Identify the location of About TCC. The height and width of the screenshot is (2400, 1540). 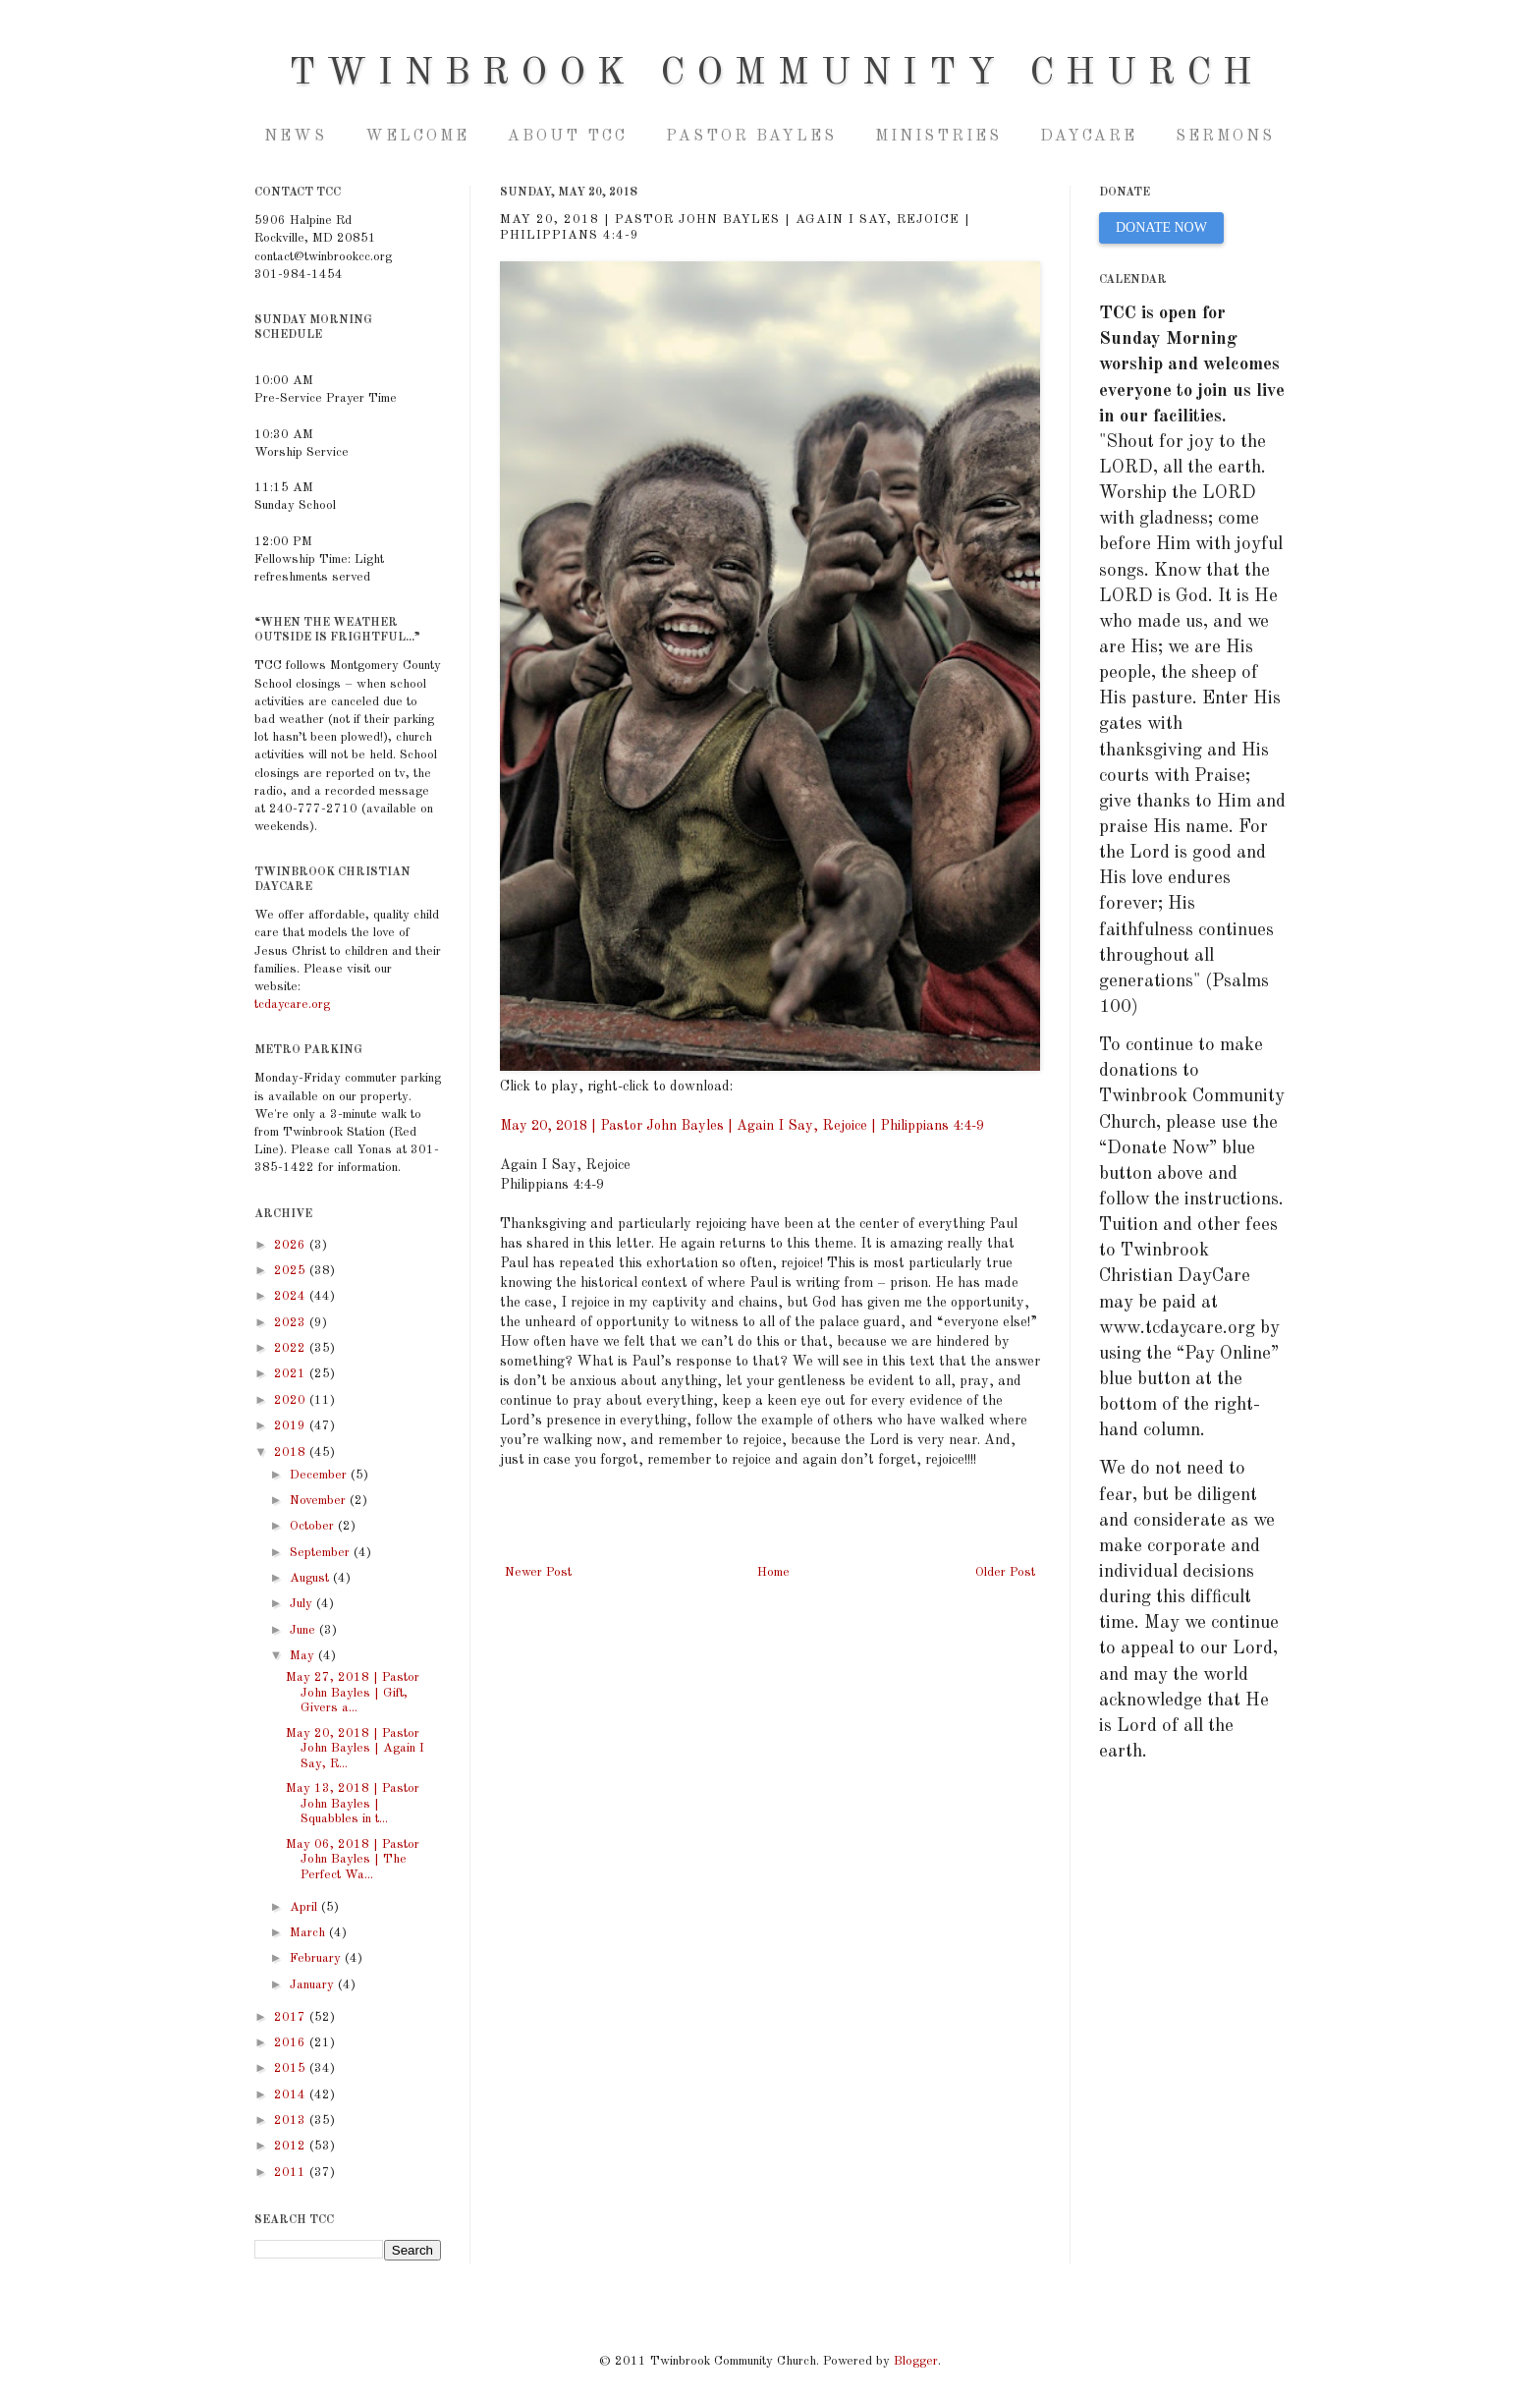
(568, 136).